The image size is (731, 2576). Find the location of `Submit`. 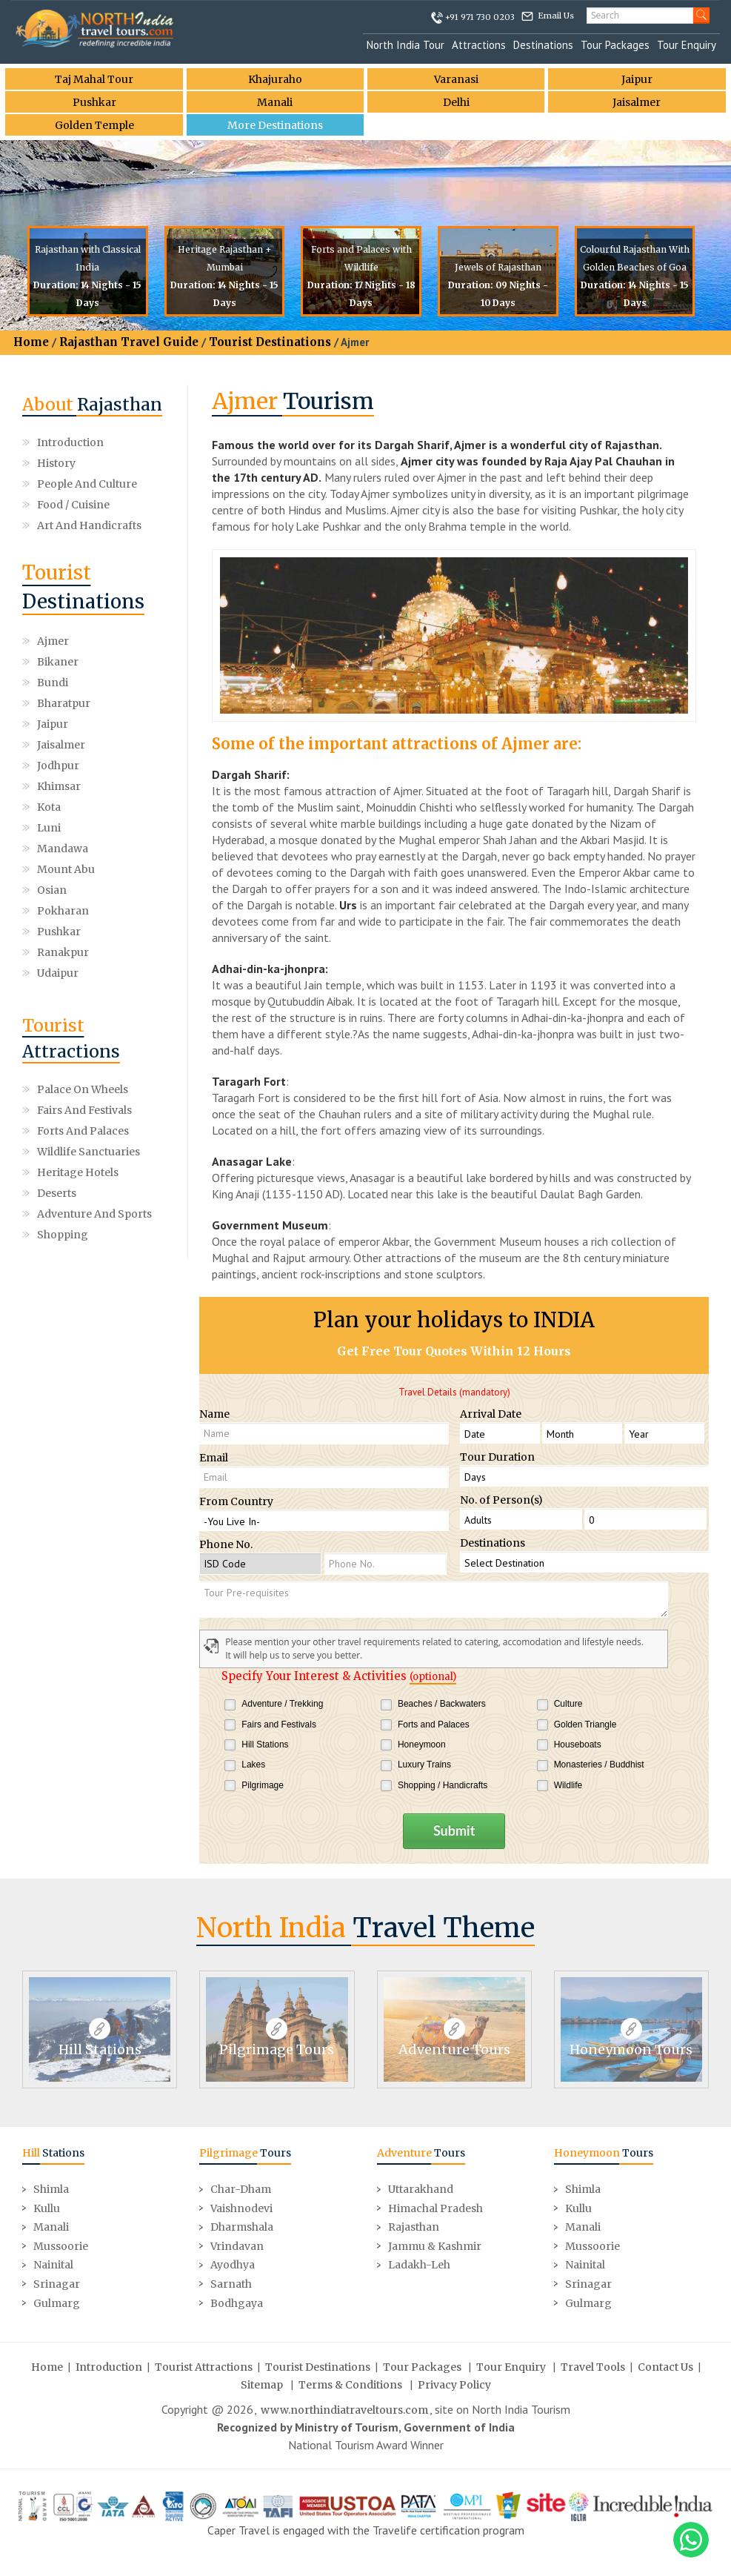

Submit is located at coordinates (454, 1830).